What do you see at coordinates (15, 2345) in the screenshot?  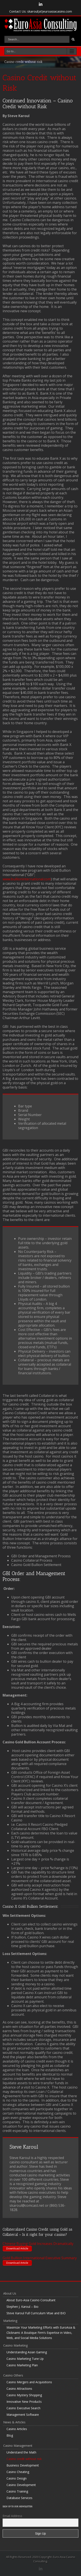 I see `Casino Marketing` at bounding box center [15, 2345].